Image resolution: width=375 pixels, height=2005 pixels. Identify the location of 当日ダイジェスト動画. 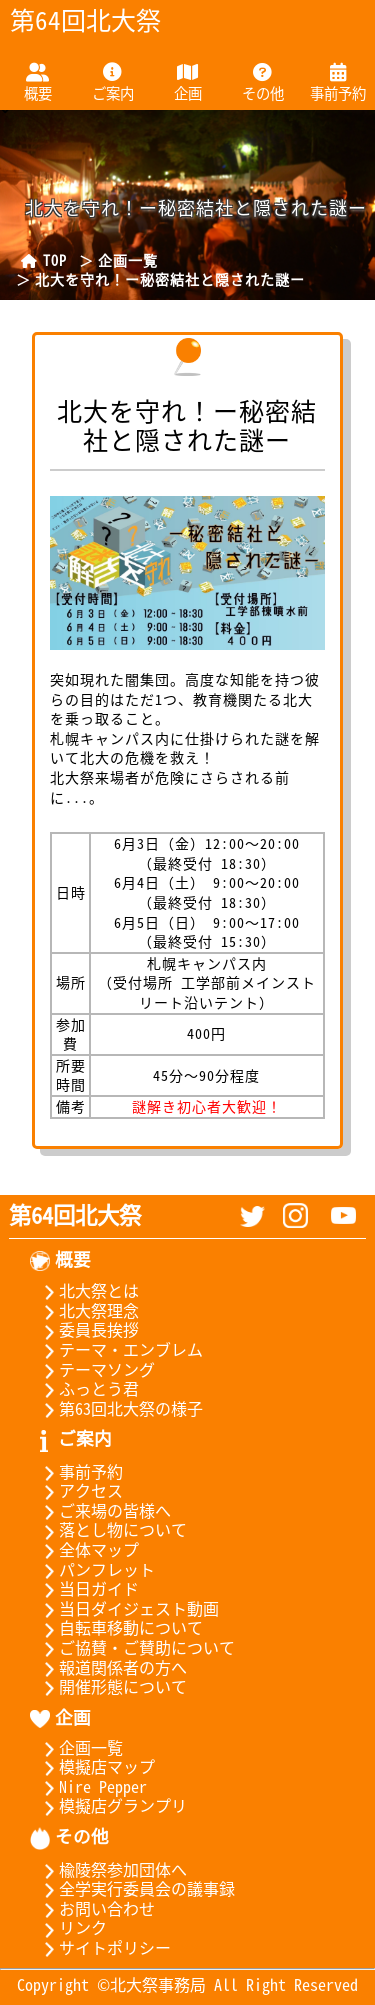
(124, 1608).